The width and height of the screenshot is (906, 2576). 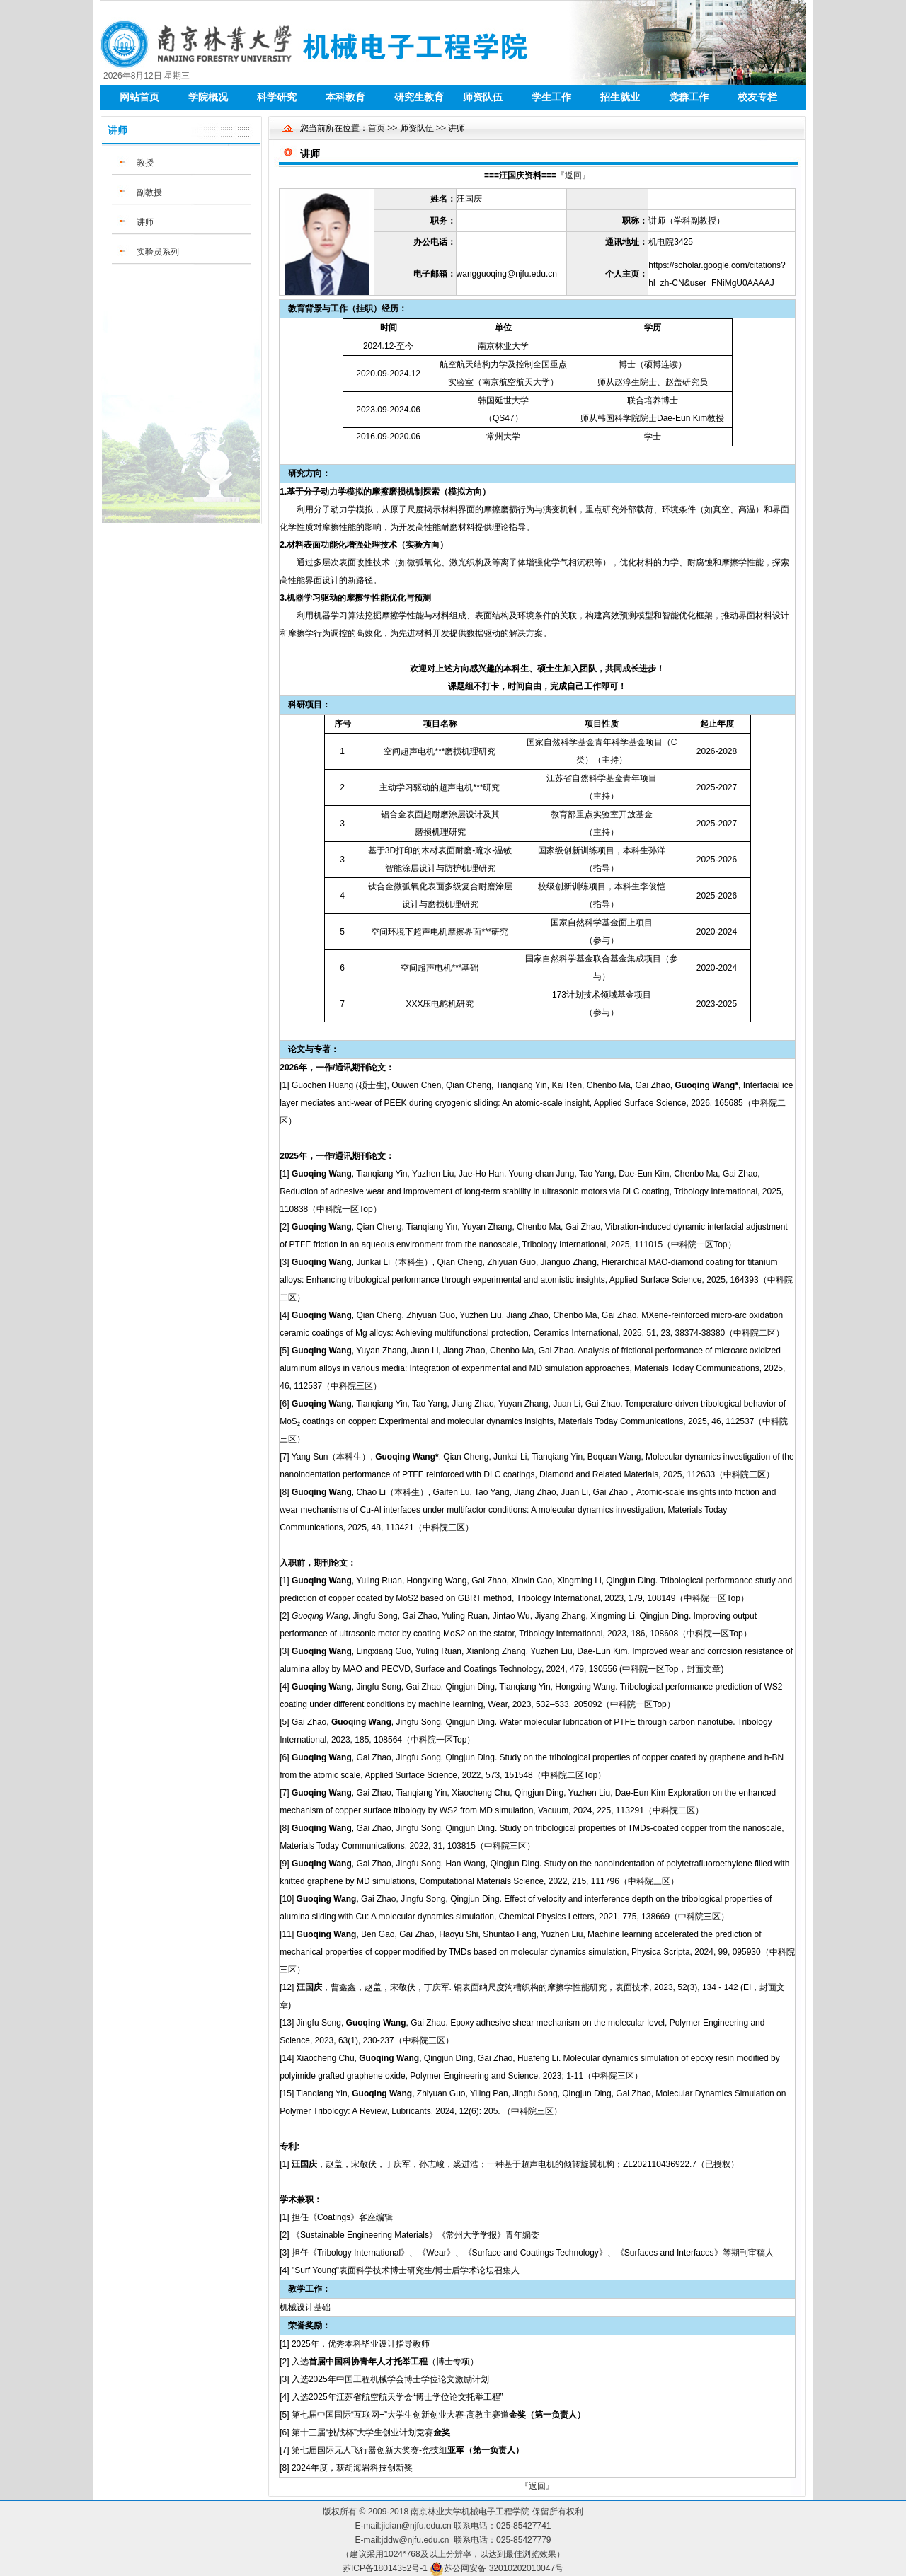 I want to click on 教授, so click(x=145, y=163).